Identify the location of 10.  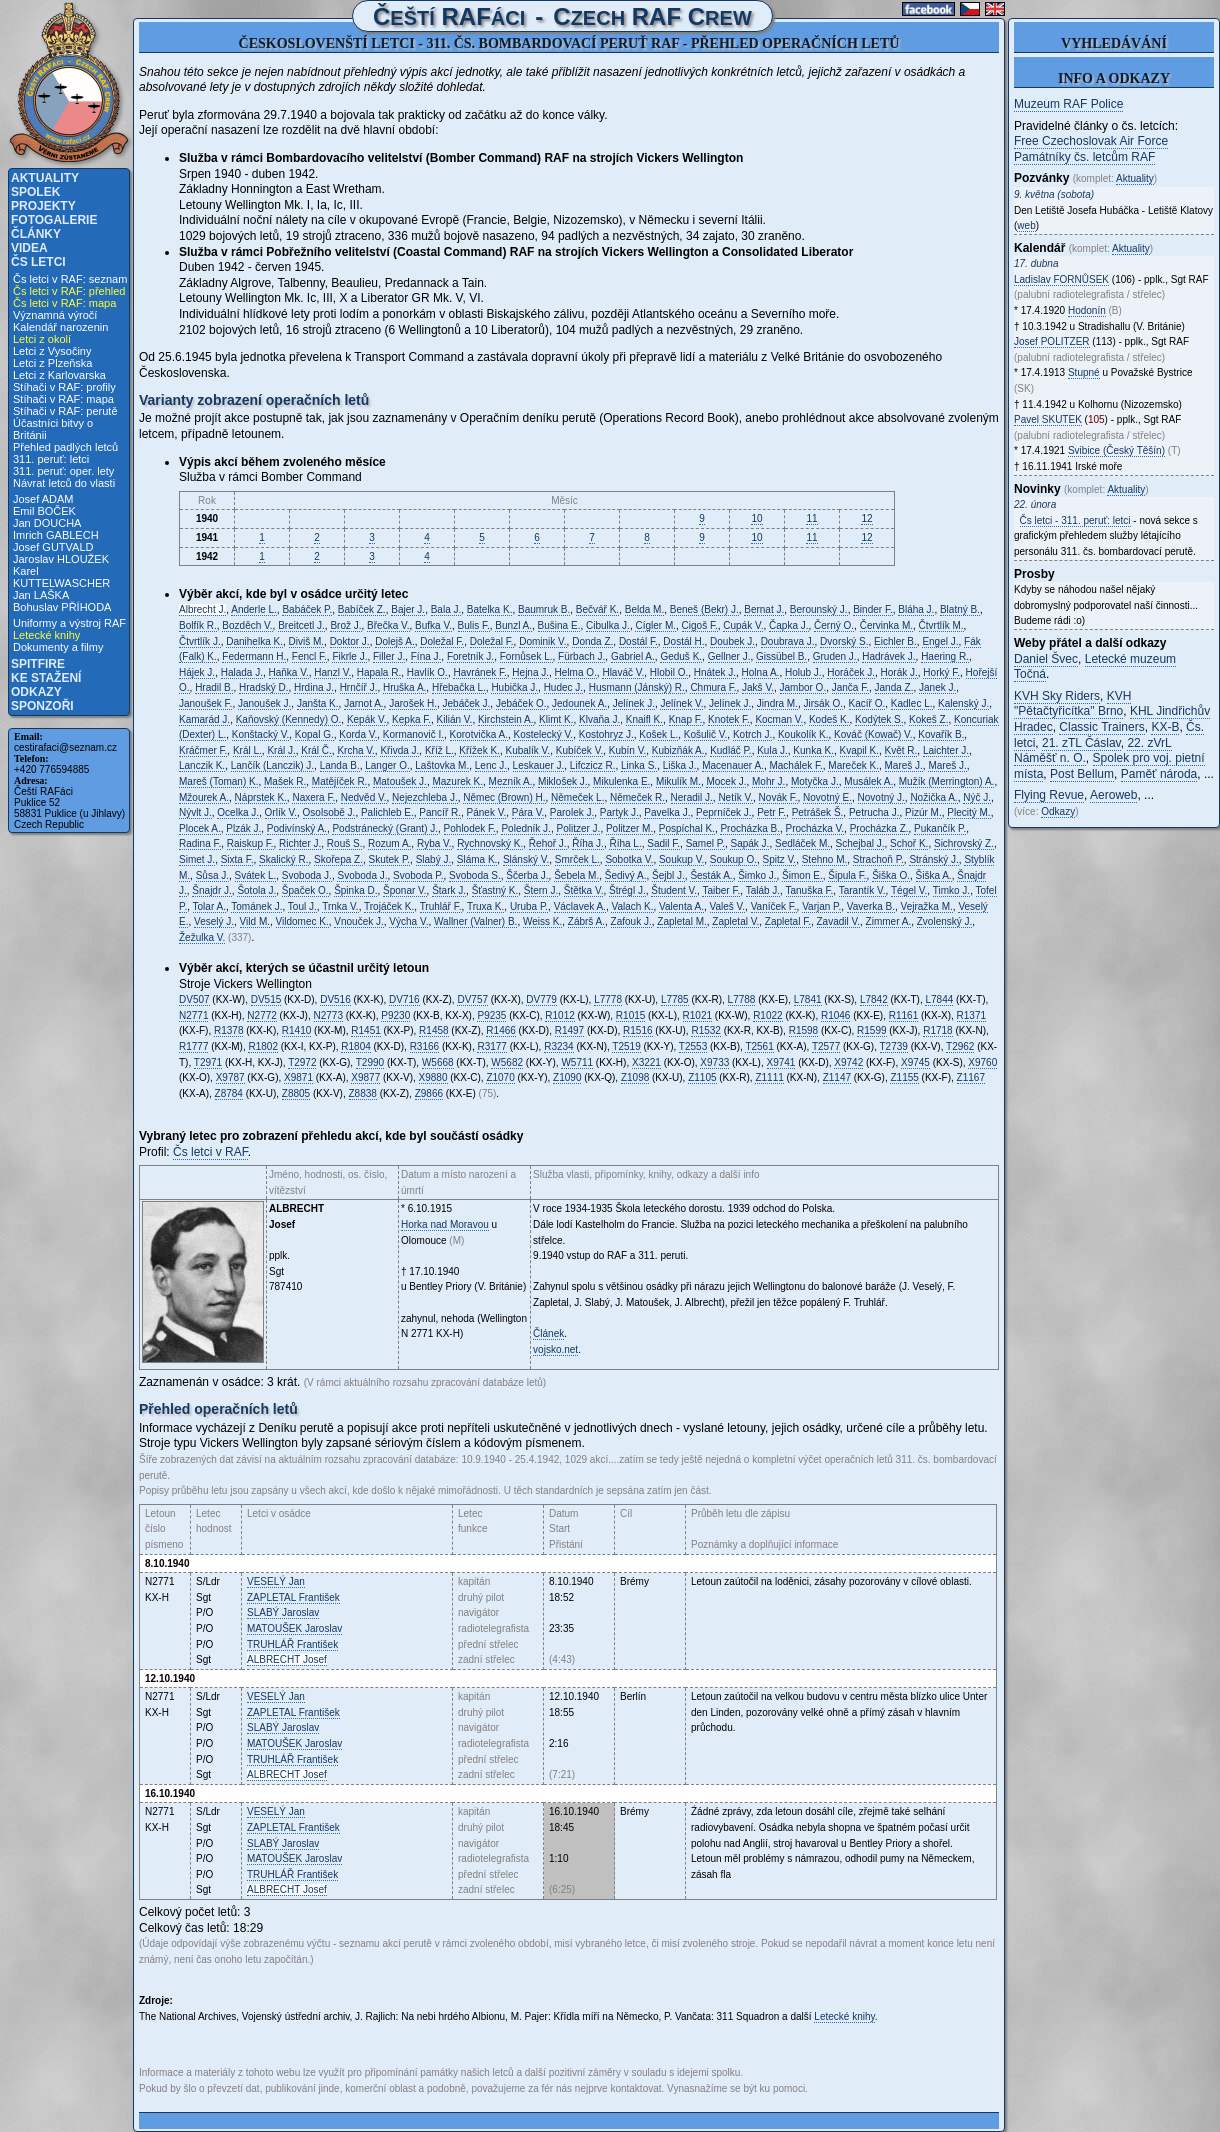
(756, 518).